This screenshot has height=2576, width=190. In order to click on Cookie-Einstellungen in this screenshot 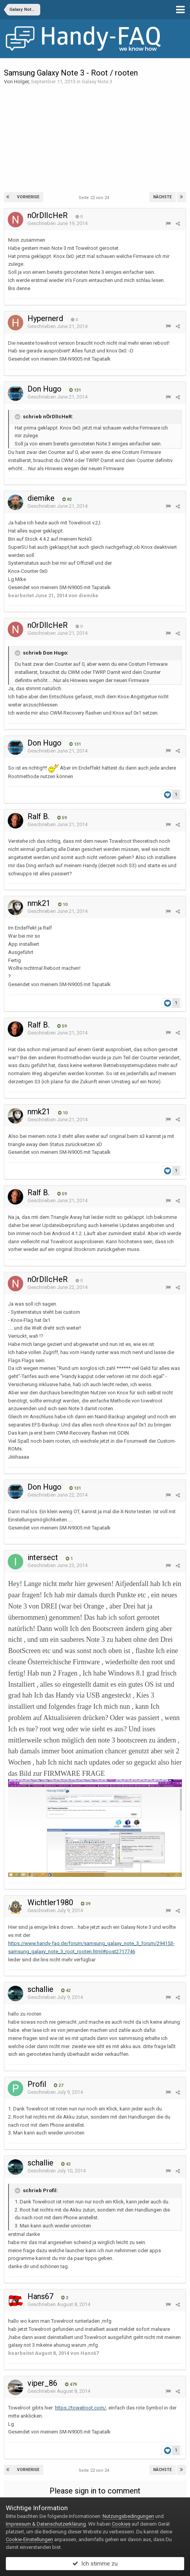, I will do `click(29, 2539)`.